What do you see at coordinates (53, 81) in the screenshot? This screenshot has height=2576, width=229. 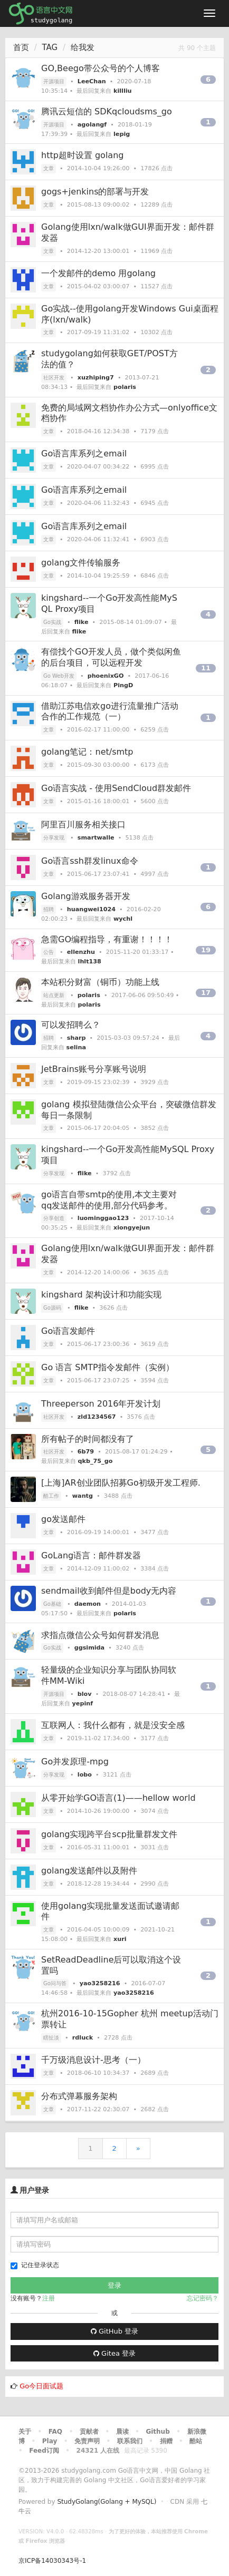 I see `开源项目` at bounding box center [53, 81].